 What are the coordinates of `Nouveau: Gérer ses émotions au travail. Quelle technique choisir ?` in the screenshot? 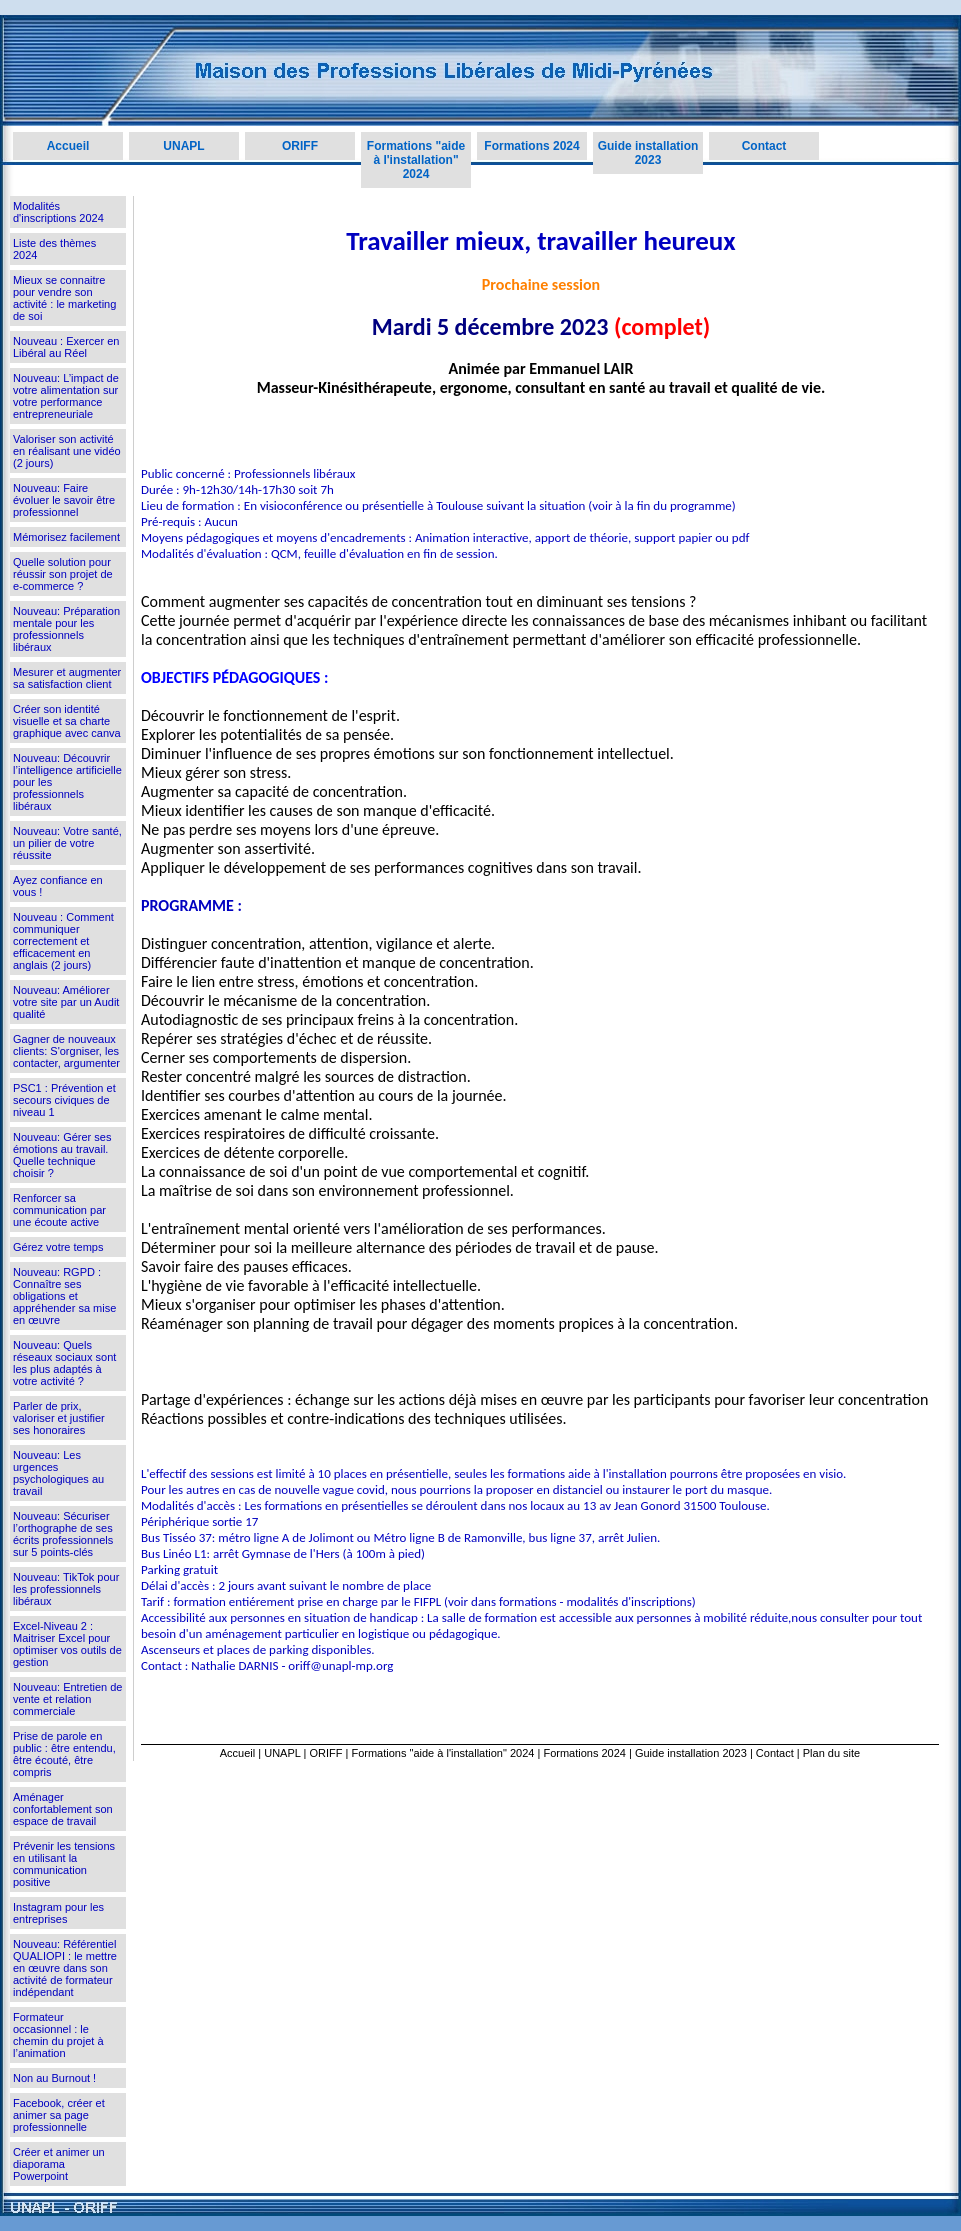 It's located at (62, 1155).